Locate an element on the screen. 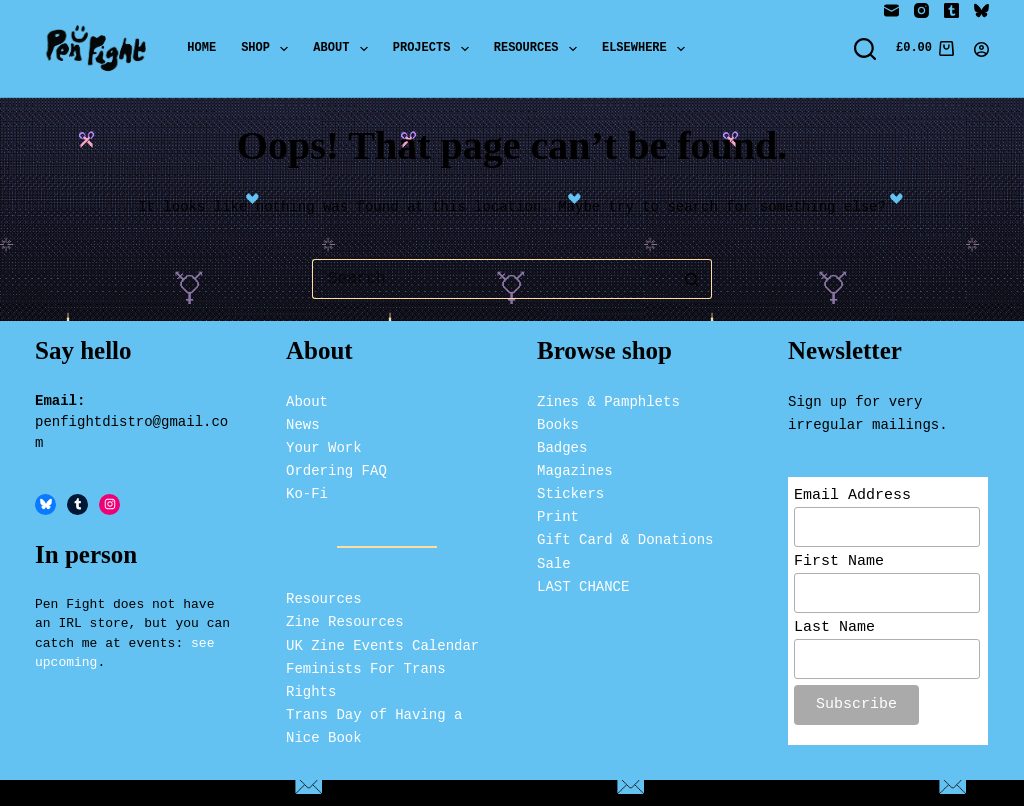 This screenshot has width=1024, height=806. Zine Resources is located at coordinates (345, 619).